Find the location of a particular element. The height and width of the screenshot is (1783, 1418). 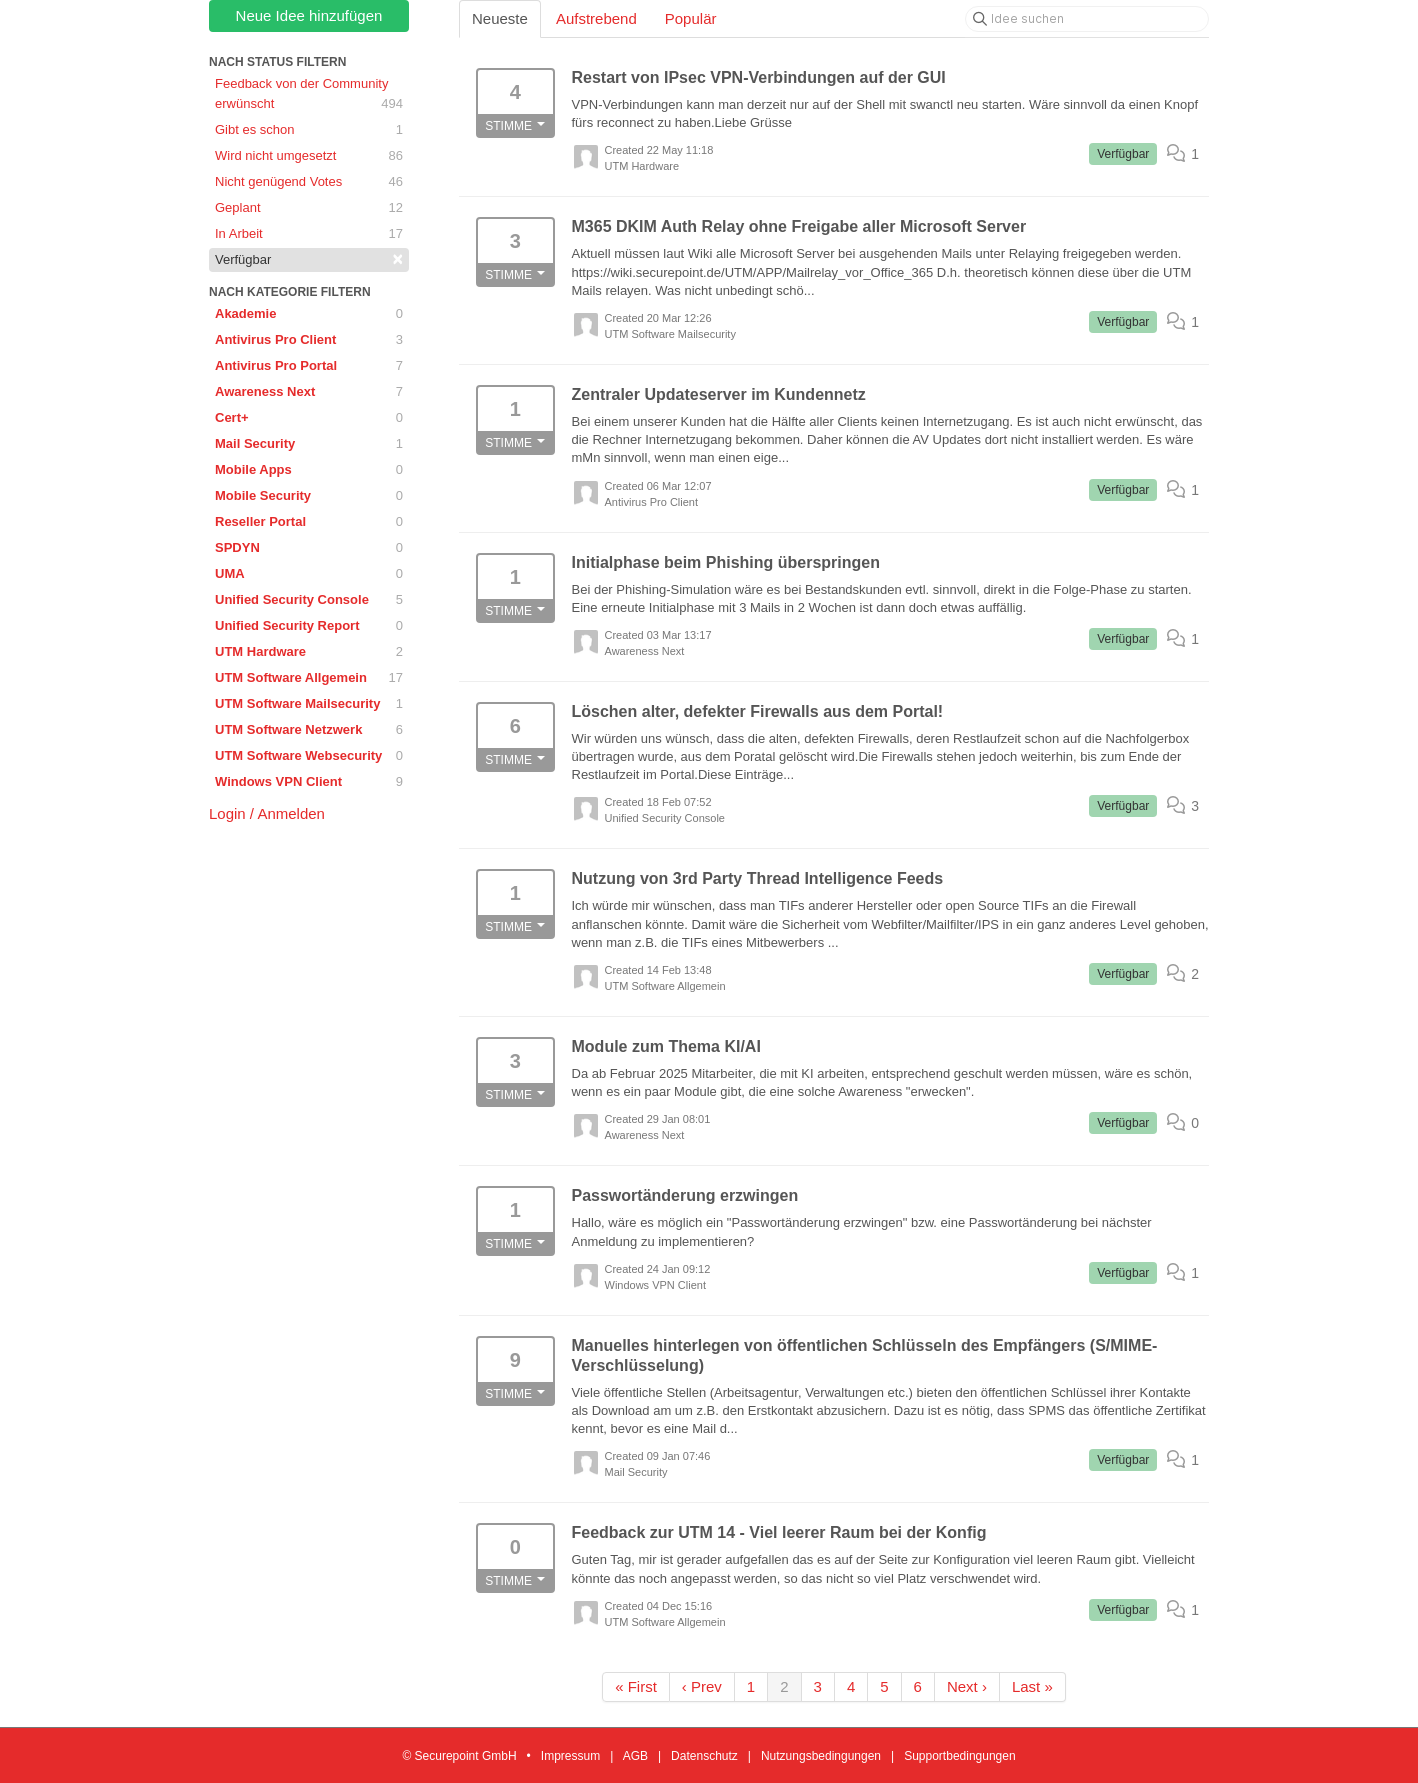

Login / Anmelden is located at coordinates (267, 813).